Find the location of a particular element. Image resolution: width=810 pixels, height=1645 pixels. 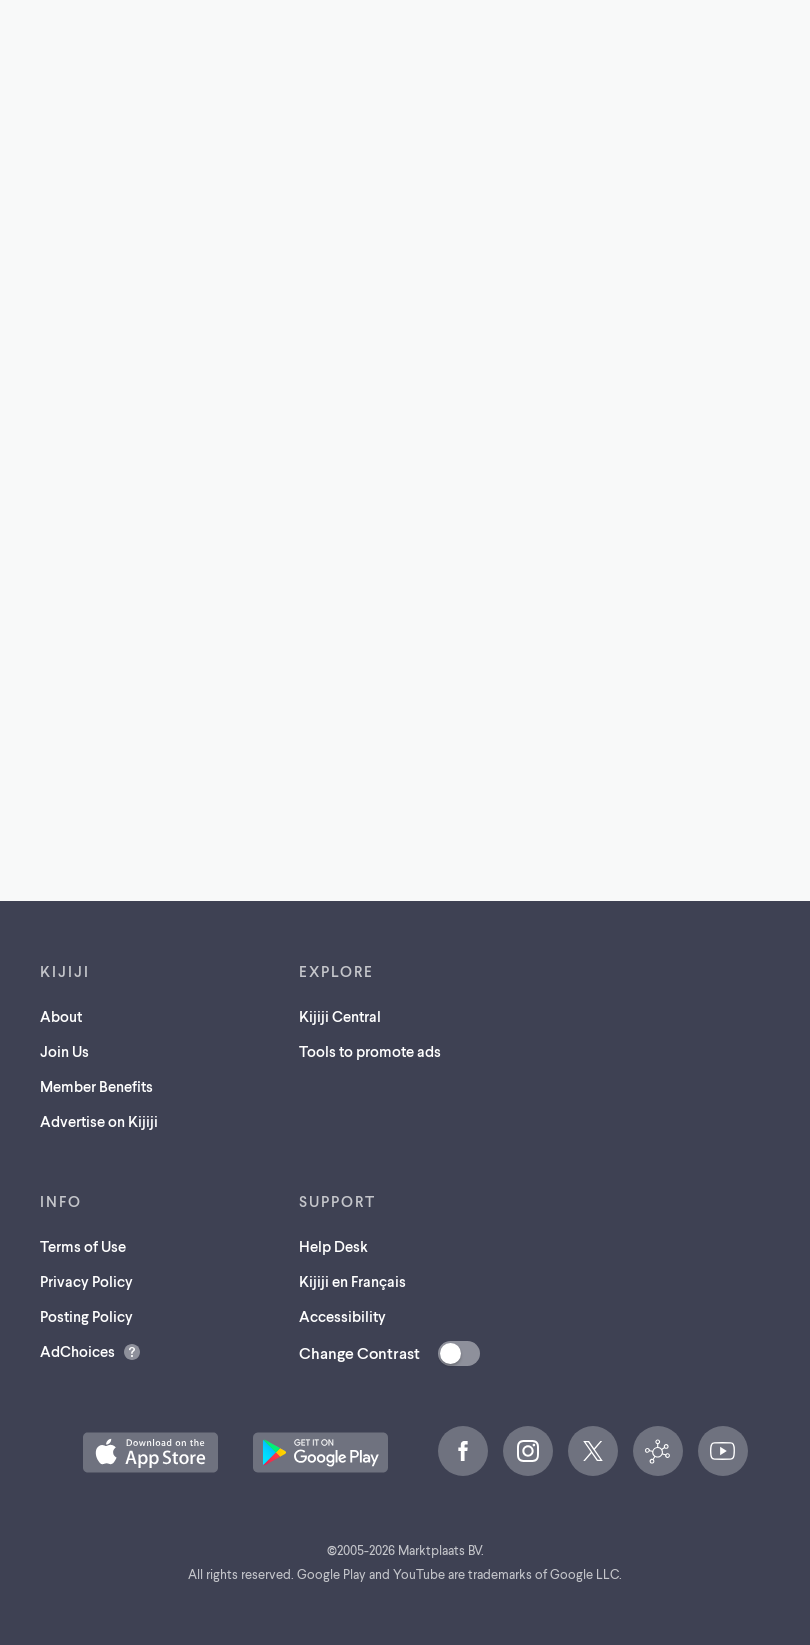

About is located at coordinates (61, 1016).